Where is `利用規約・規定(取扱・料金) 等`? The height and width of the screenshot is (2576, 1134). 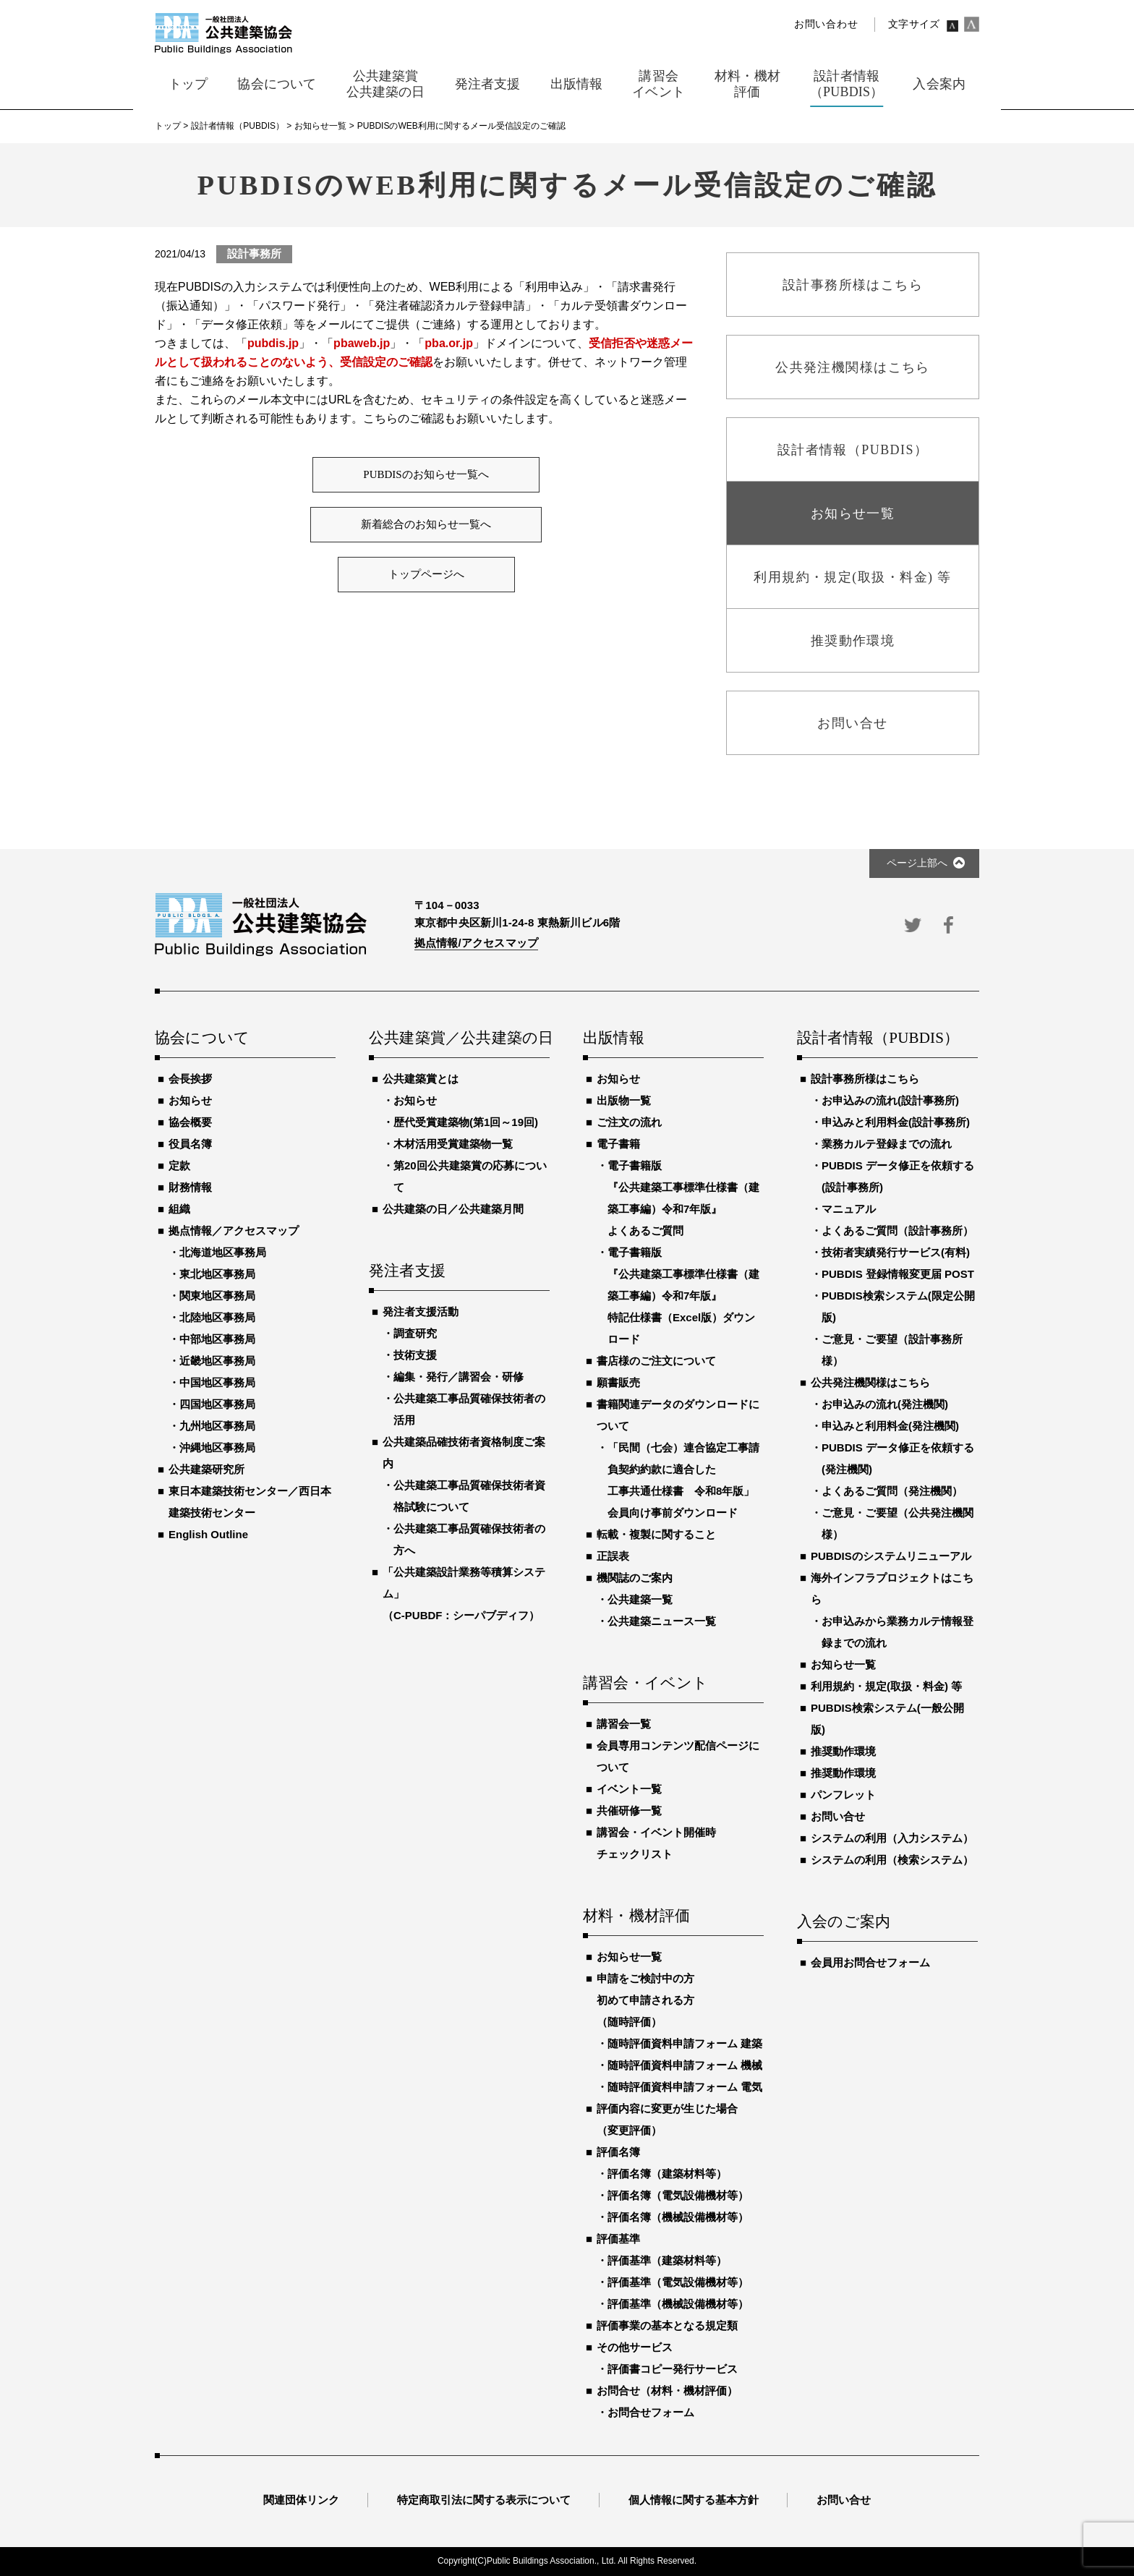 利用規約・規定(取扱・料金) 等 is located at coordinates (886, 1686).